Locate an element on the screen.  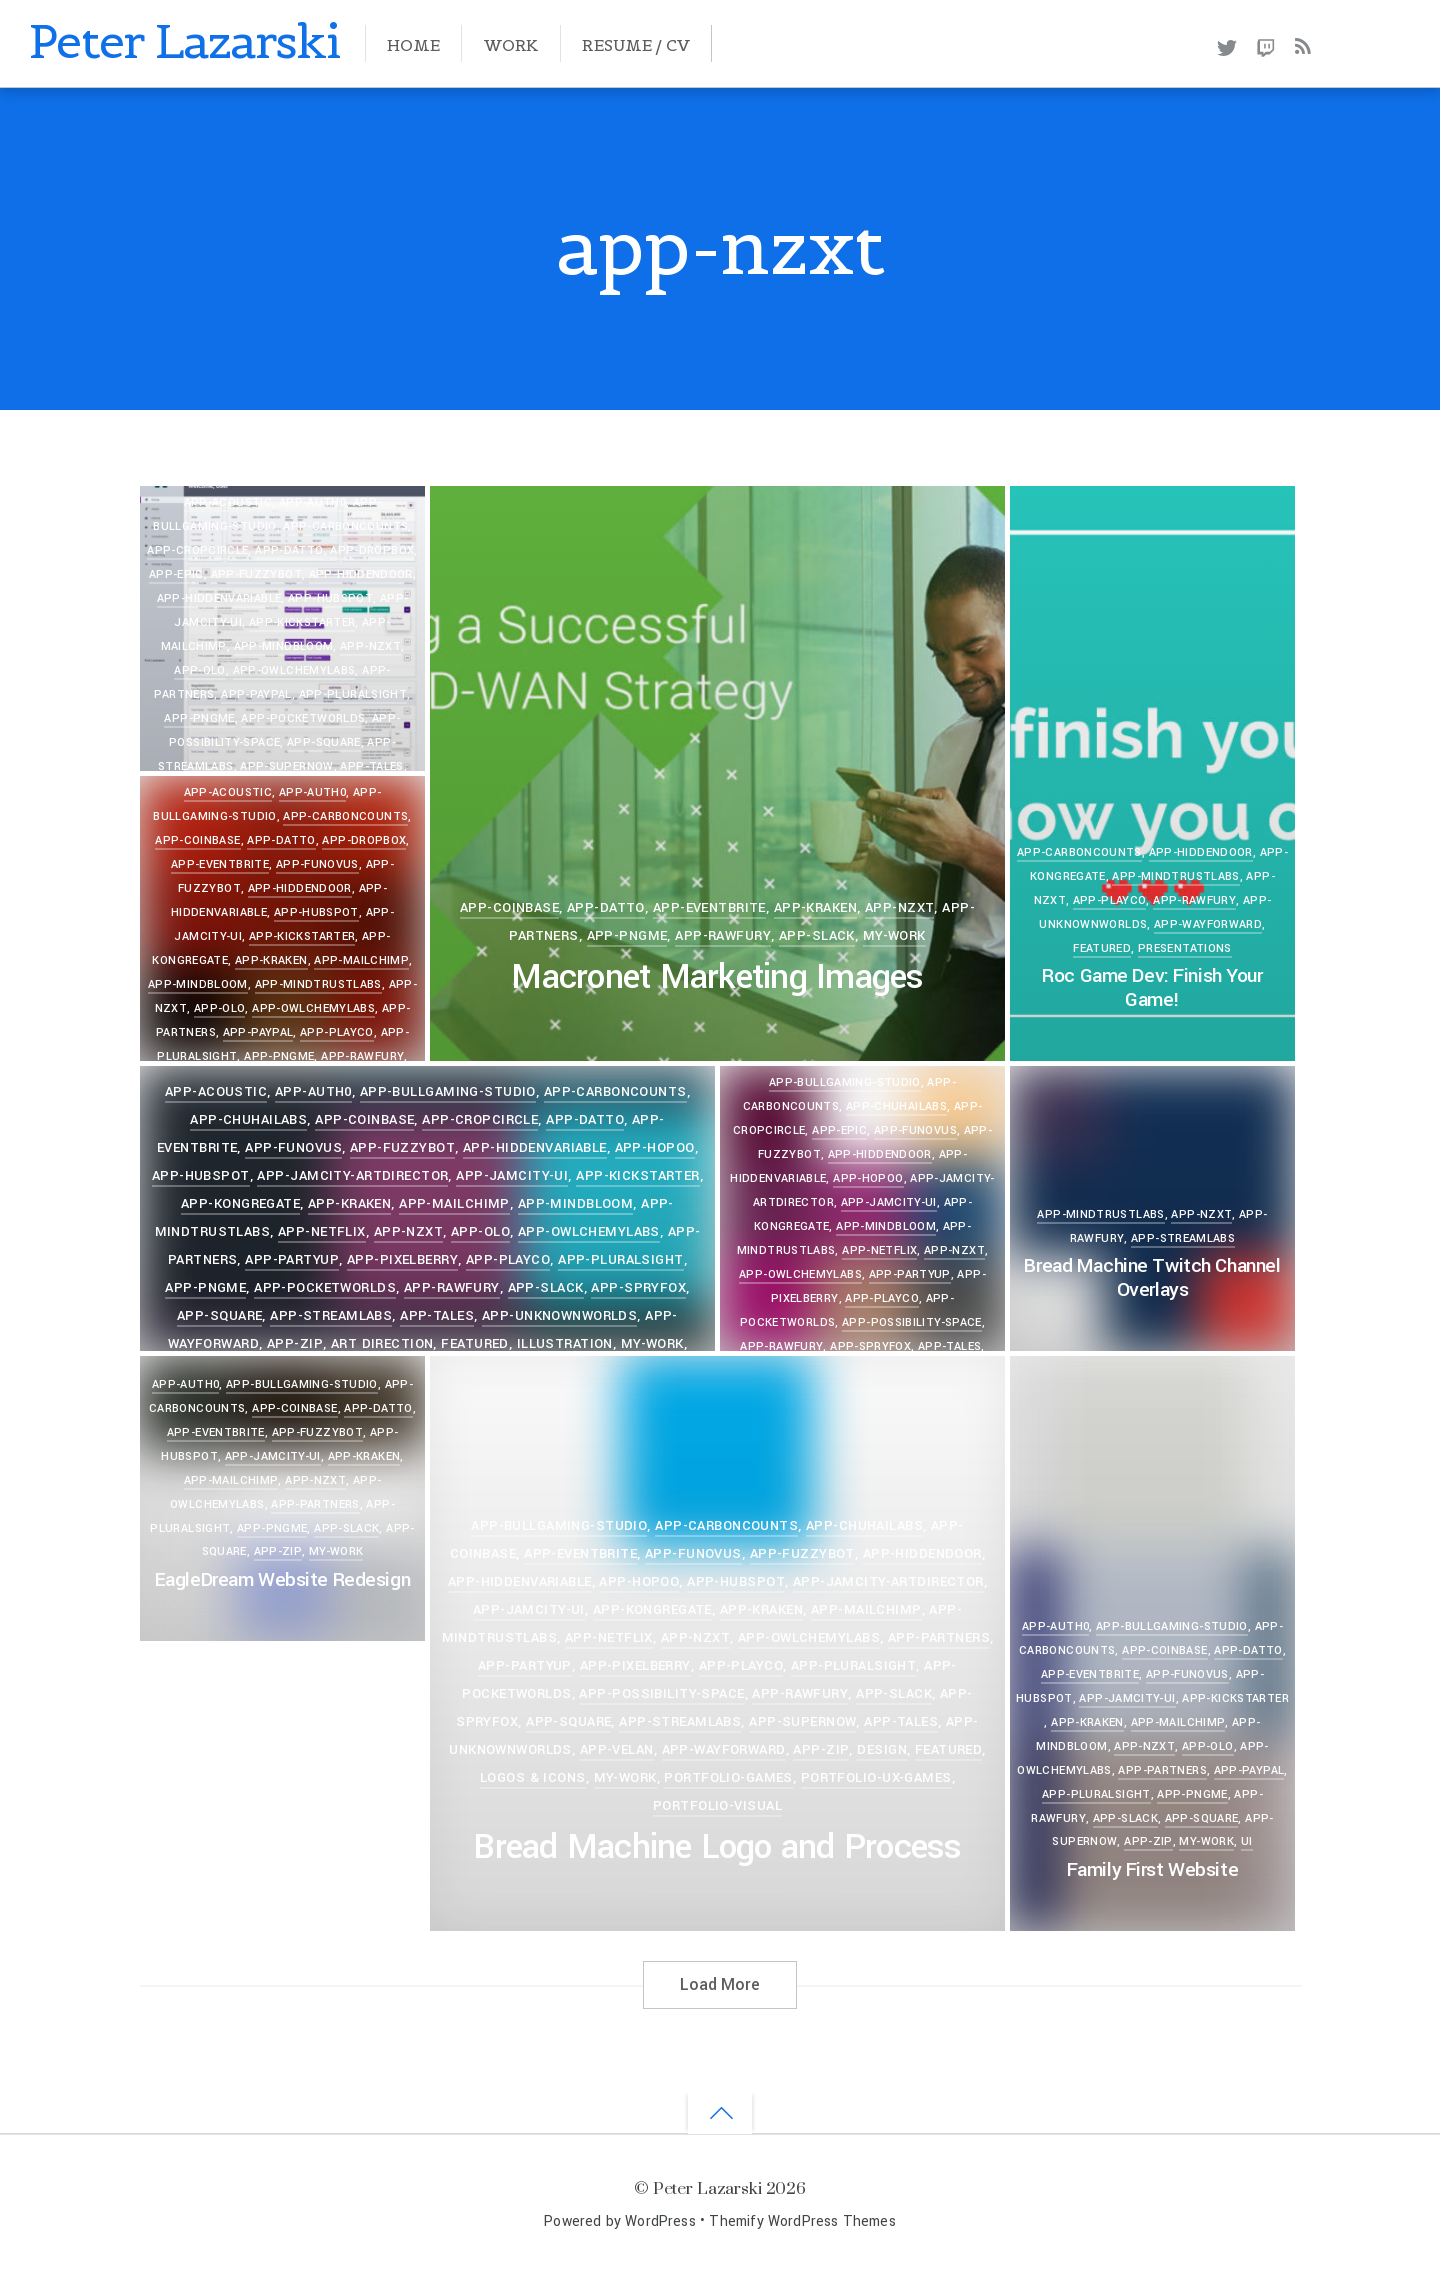
my-work is located at coordinates (894, 935).